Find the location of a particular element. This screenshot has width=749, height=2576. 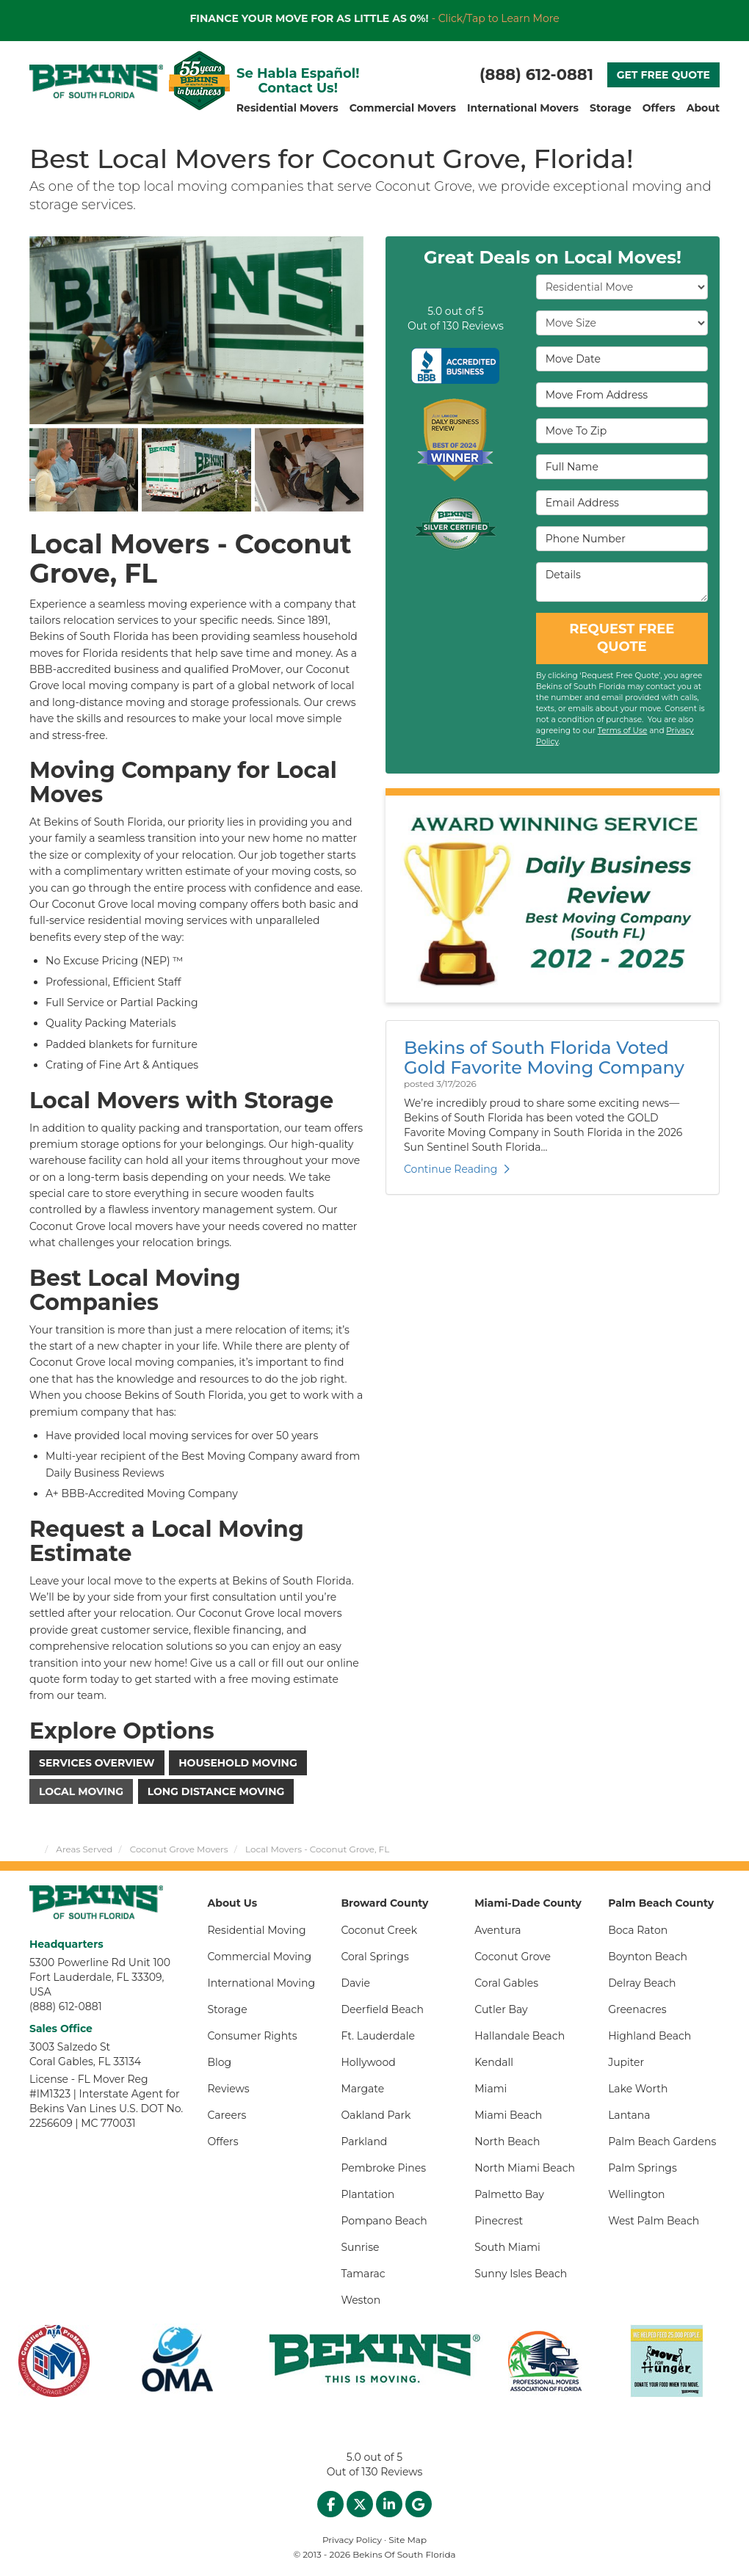

Local Moving is located at coordinates (81, 1791).